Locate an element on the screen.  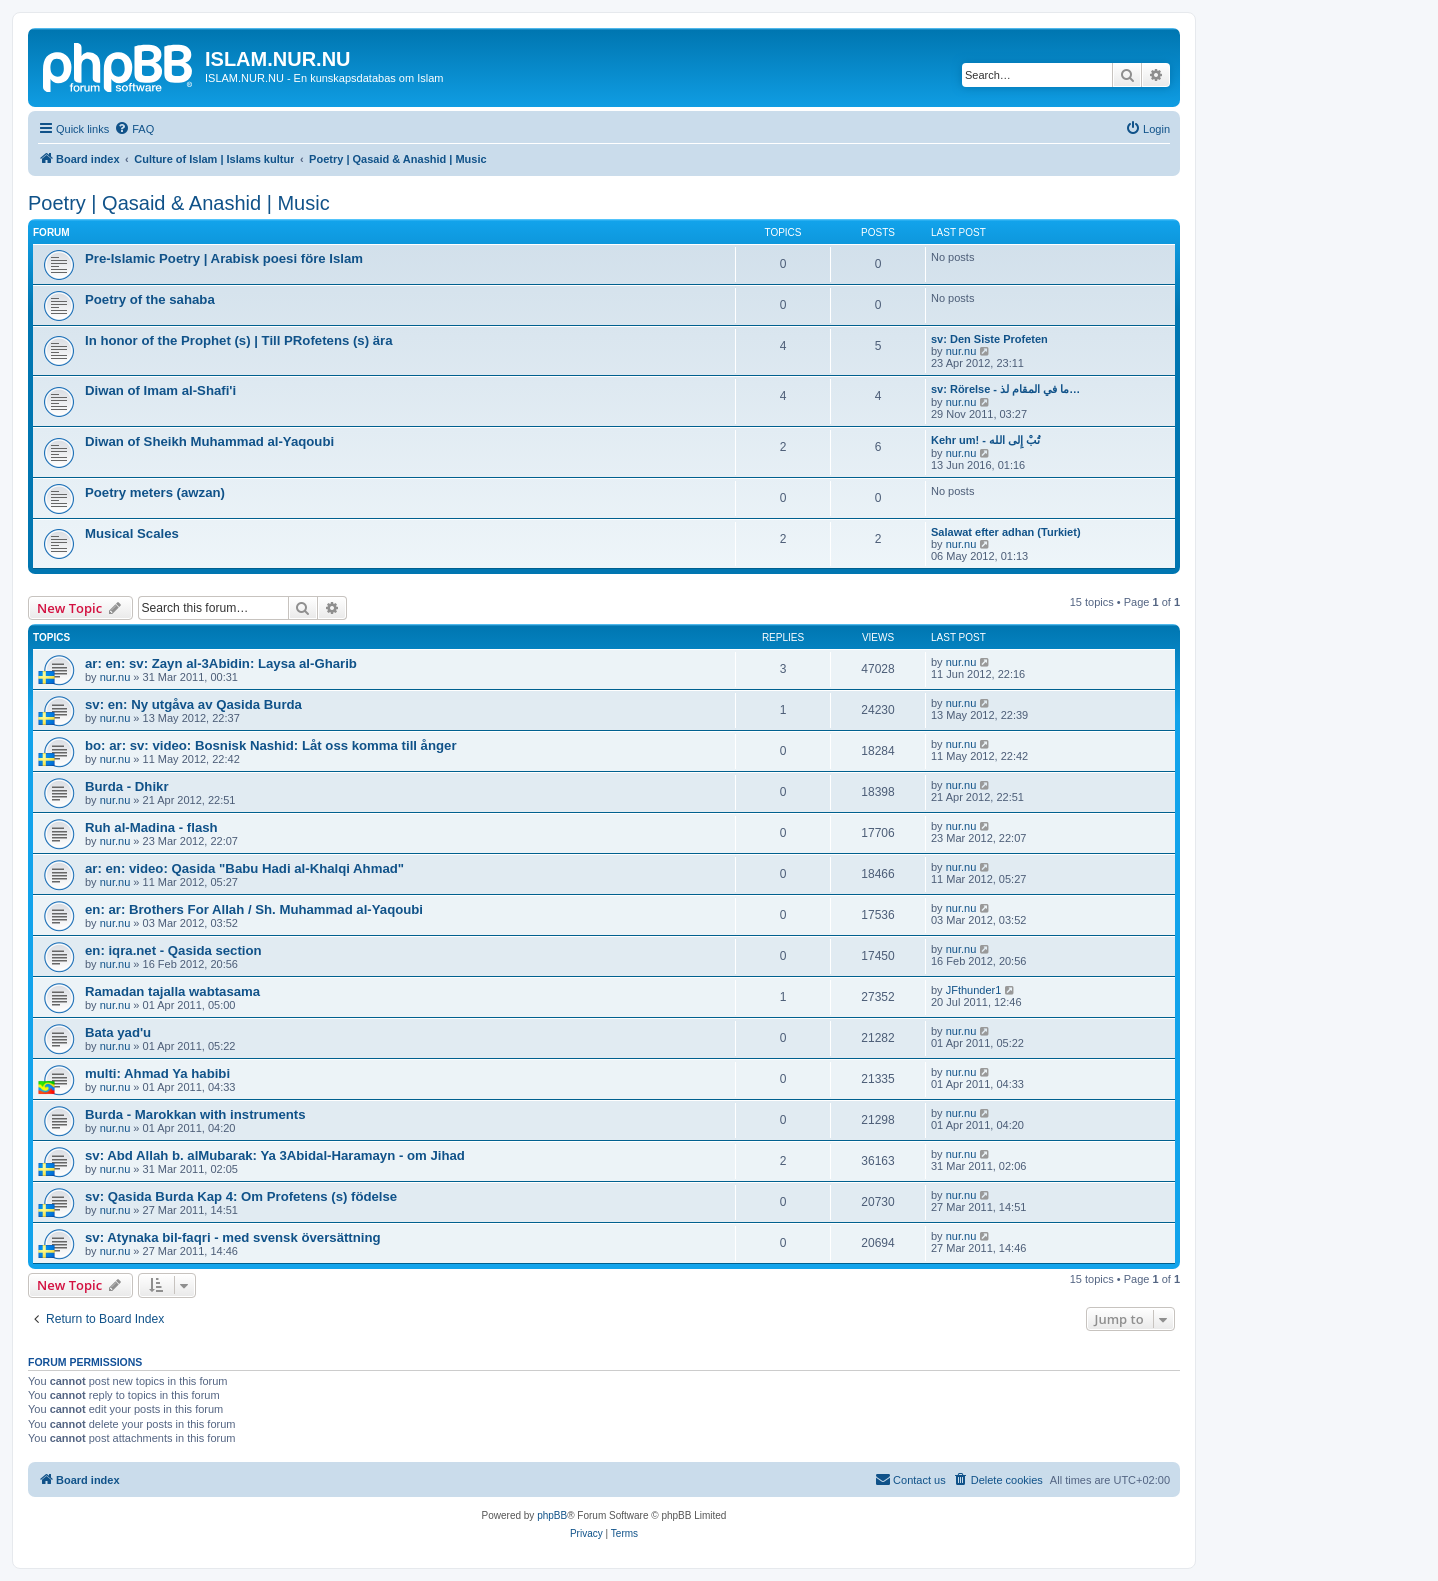
[menuitem] is located at coordinates (134, 129).